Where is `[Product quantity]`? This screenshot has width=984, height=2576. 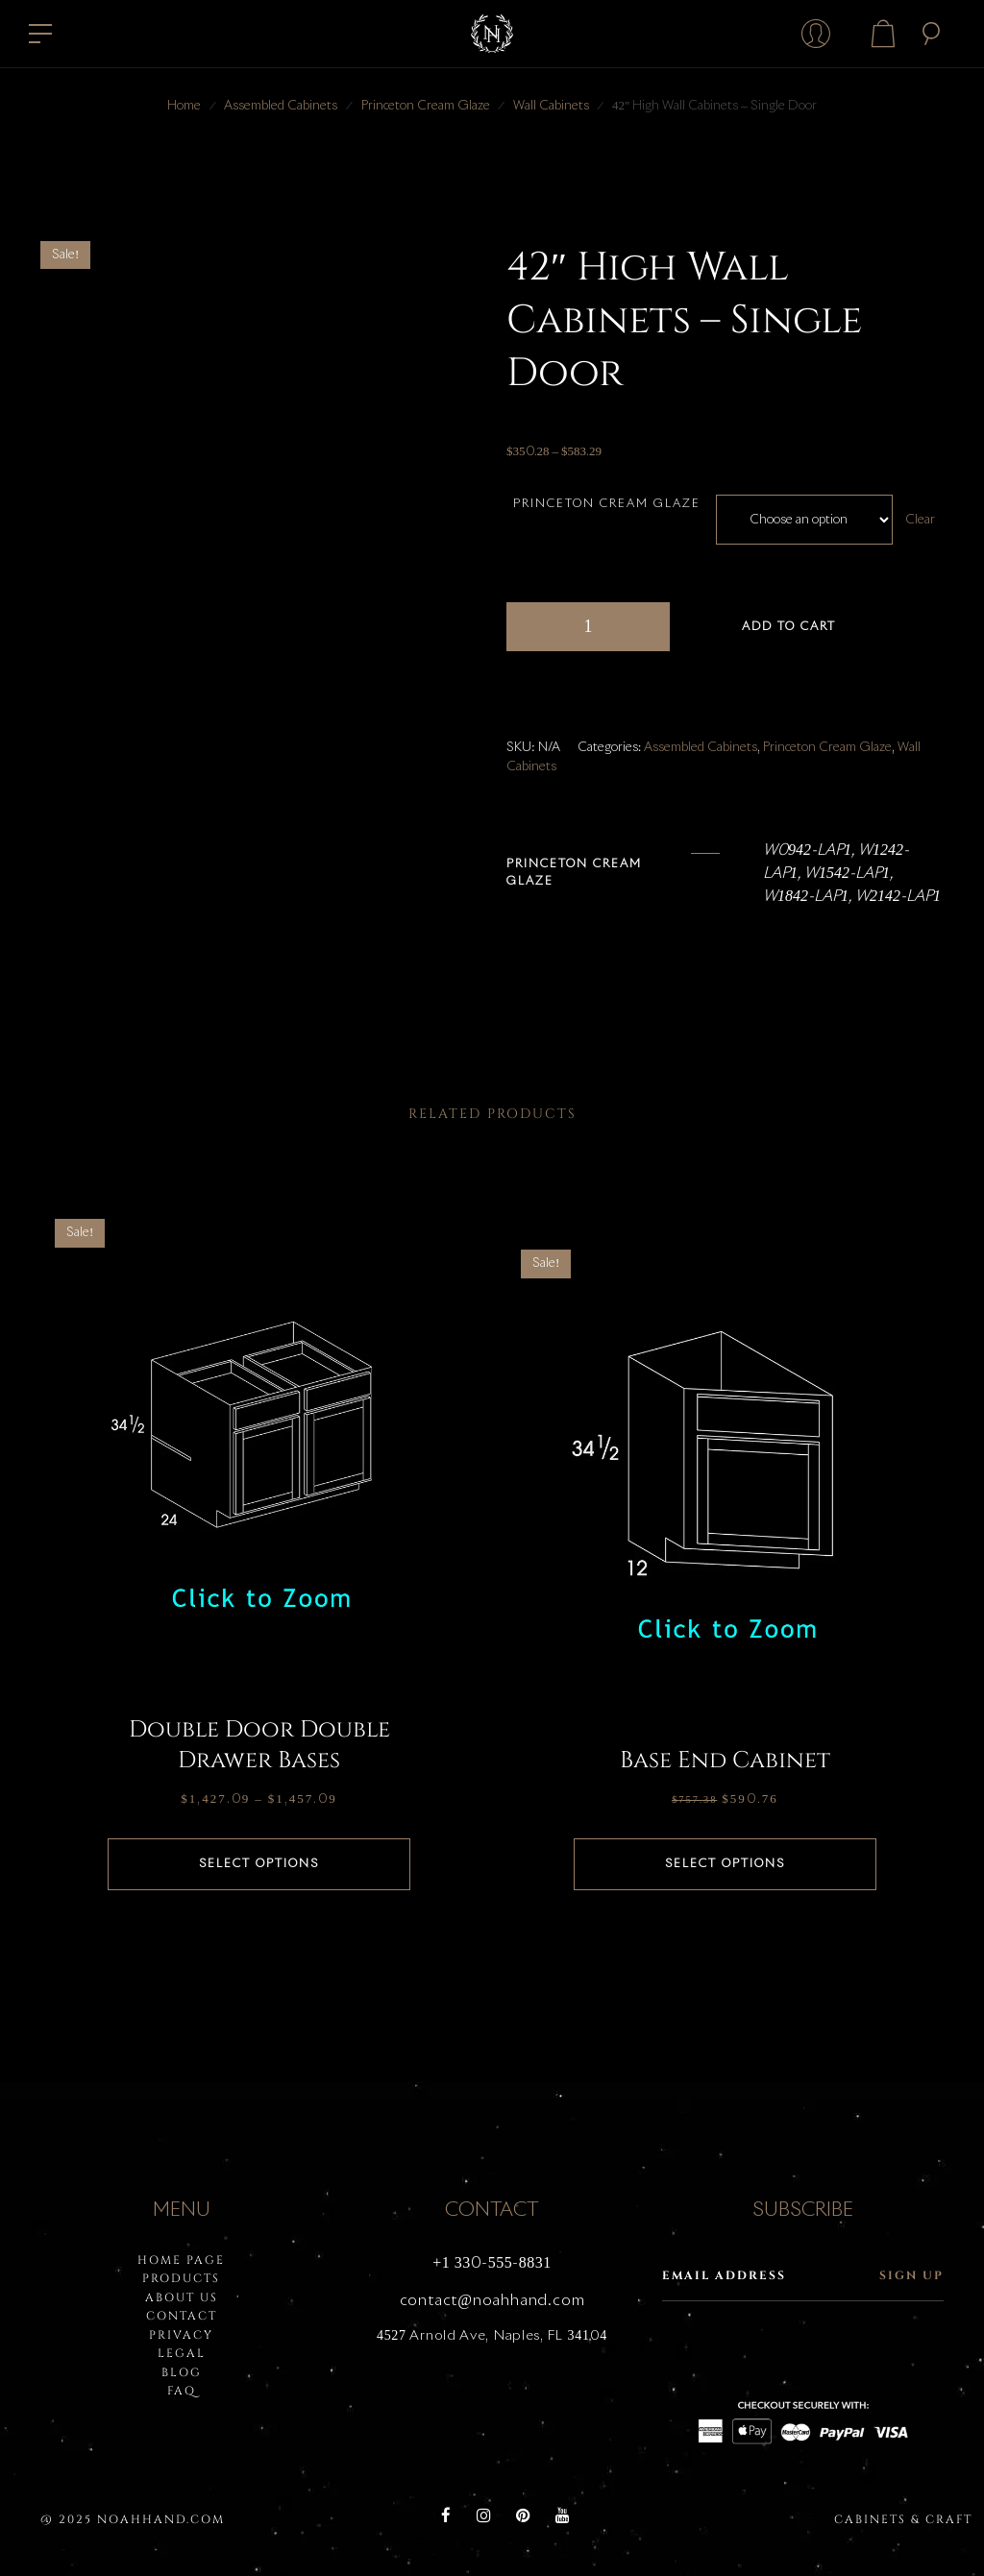 [Product quantity] is located at coordinates (588, 626).